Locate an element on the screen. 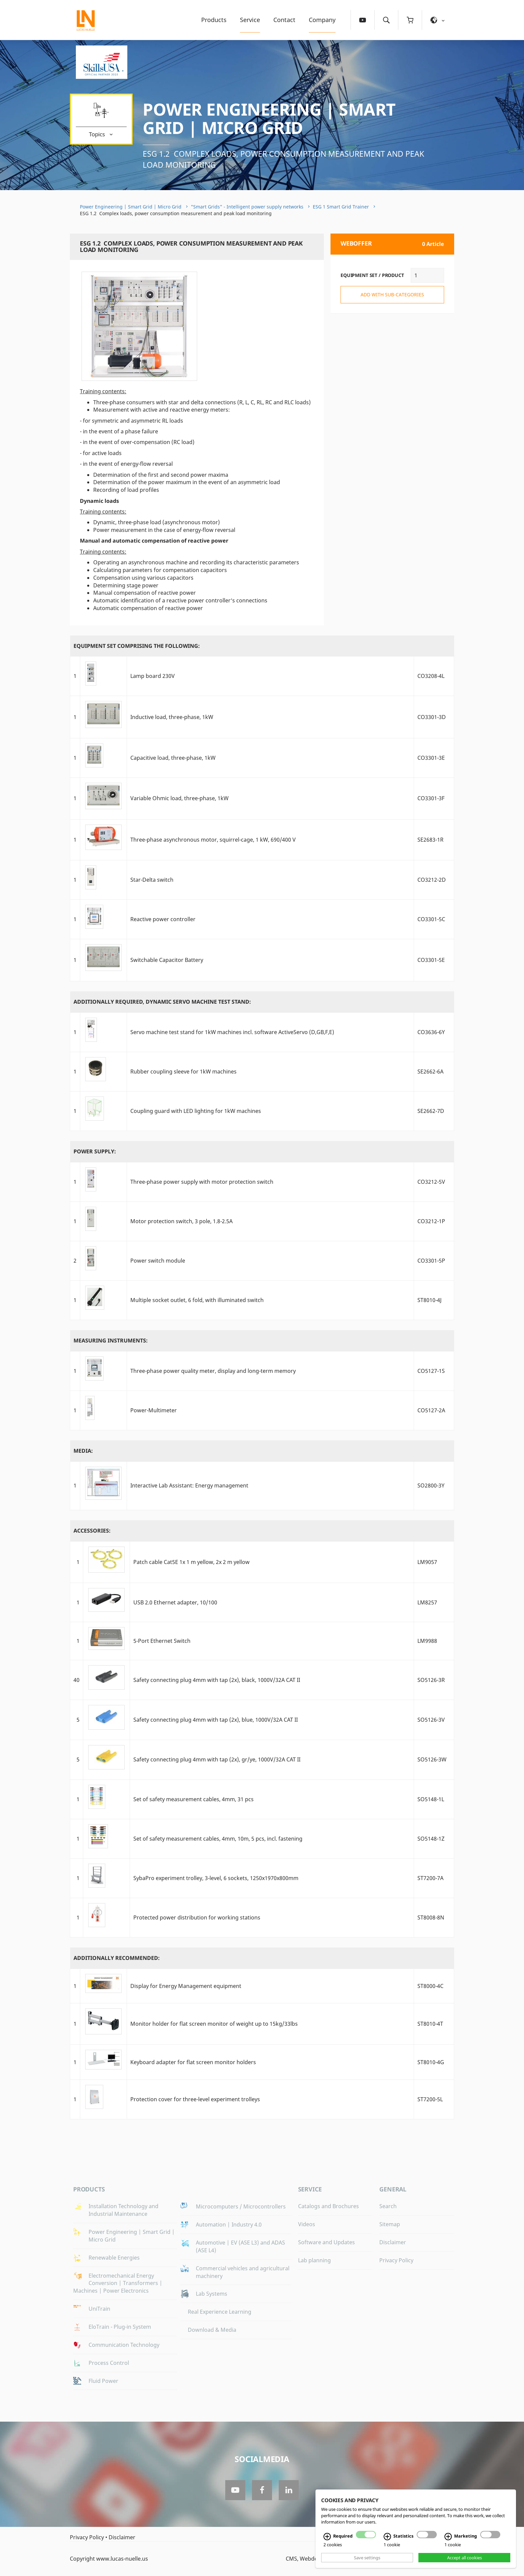 The image size is (524, 2576). LM8257 is located at coordinates (427, 1602).